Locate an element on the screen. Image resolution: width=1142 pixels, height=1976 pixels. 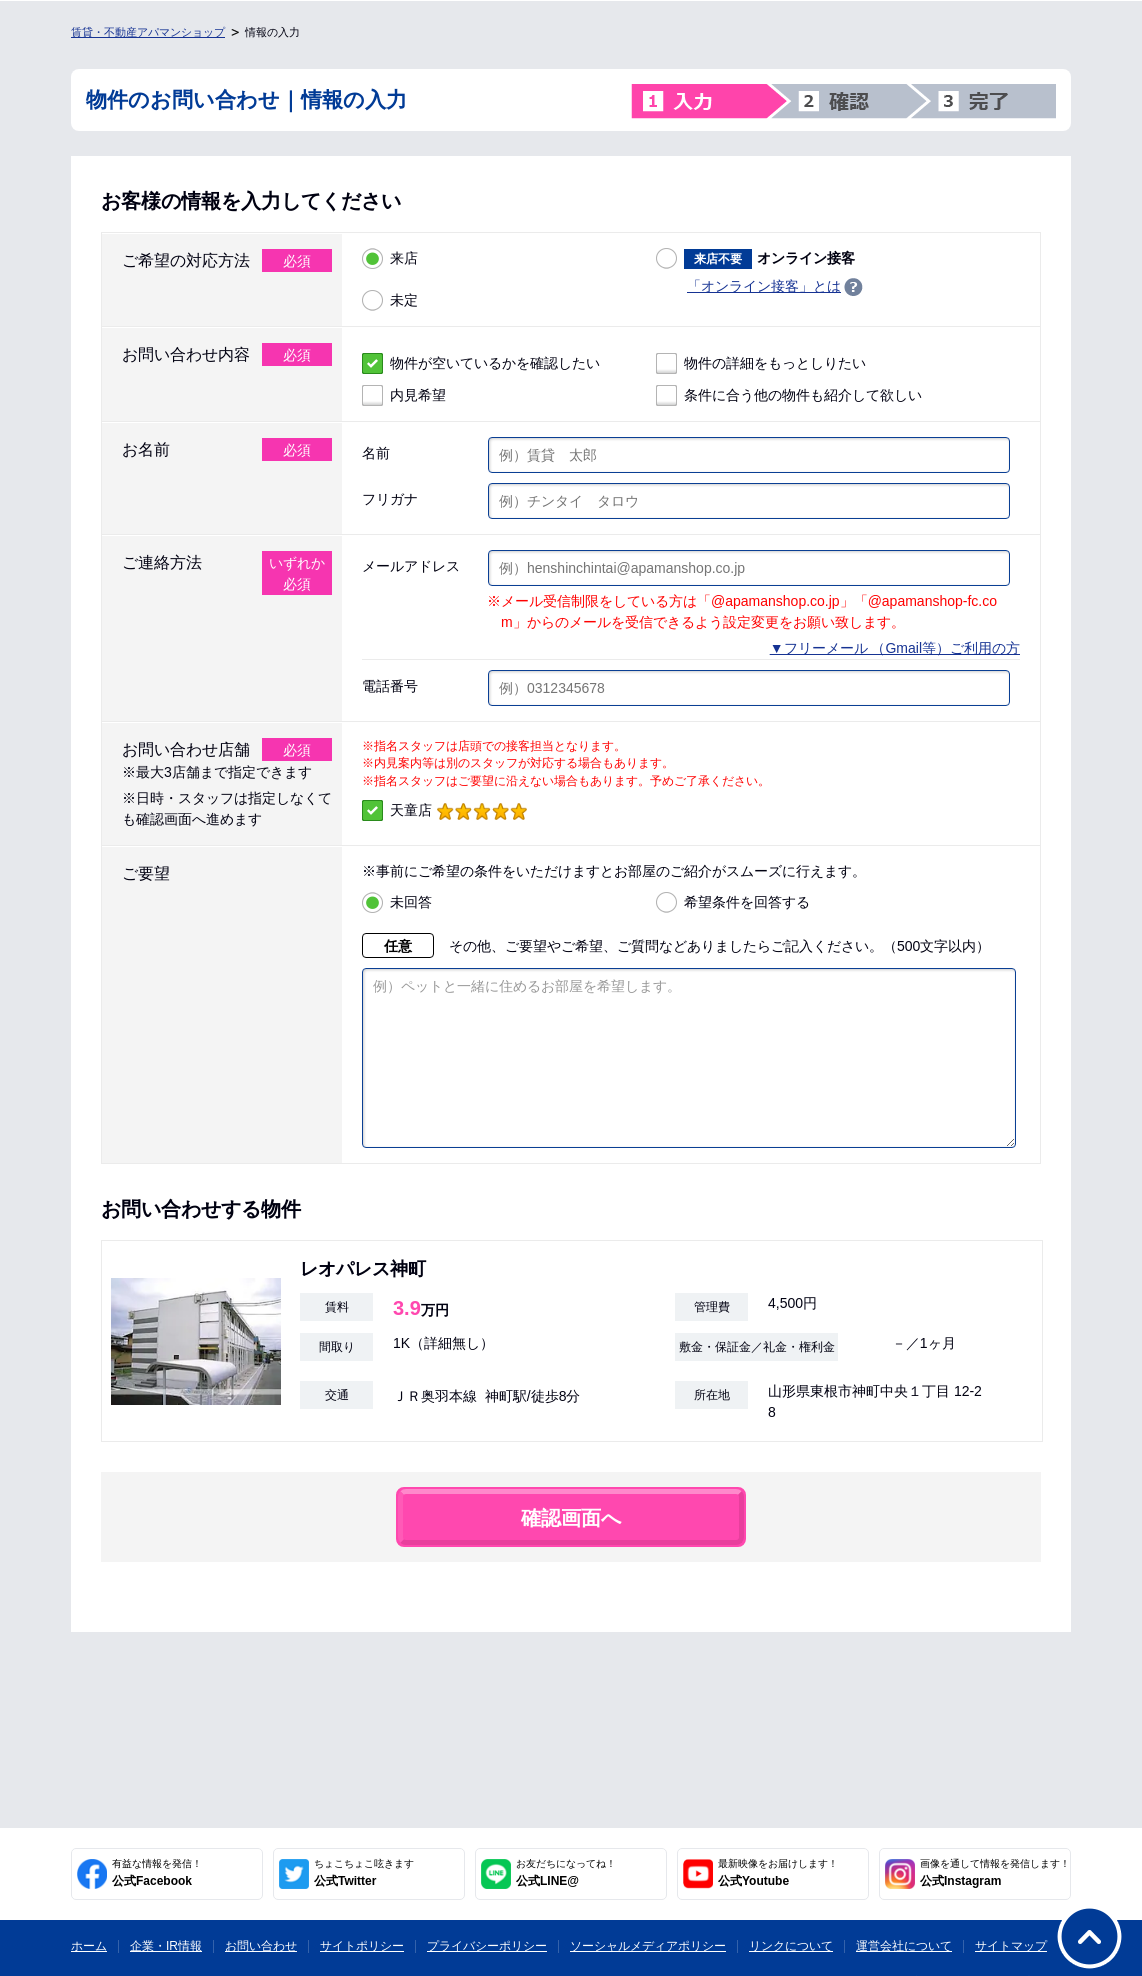
公式Facebook is located at coordinates (157, 1873).